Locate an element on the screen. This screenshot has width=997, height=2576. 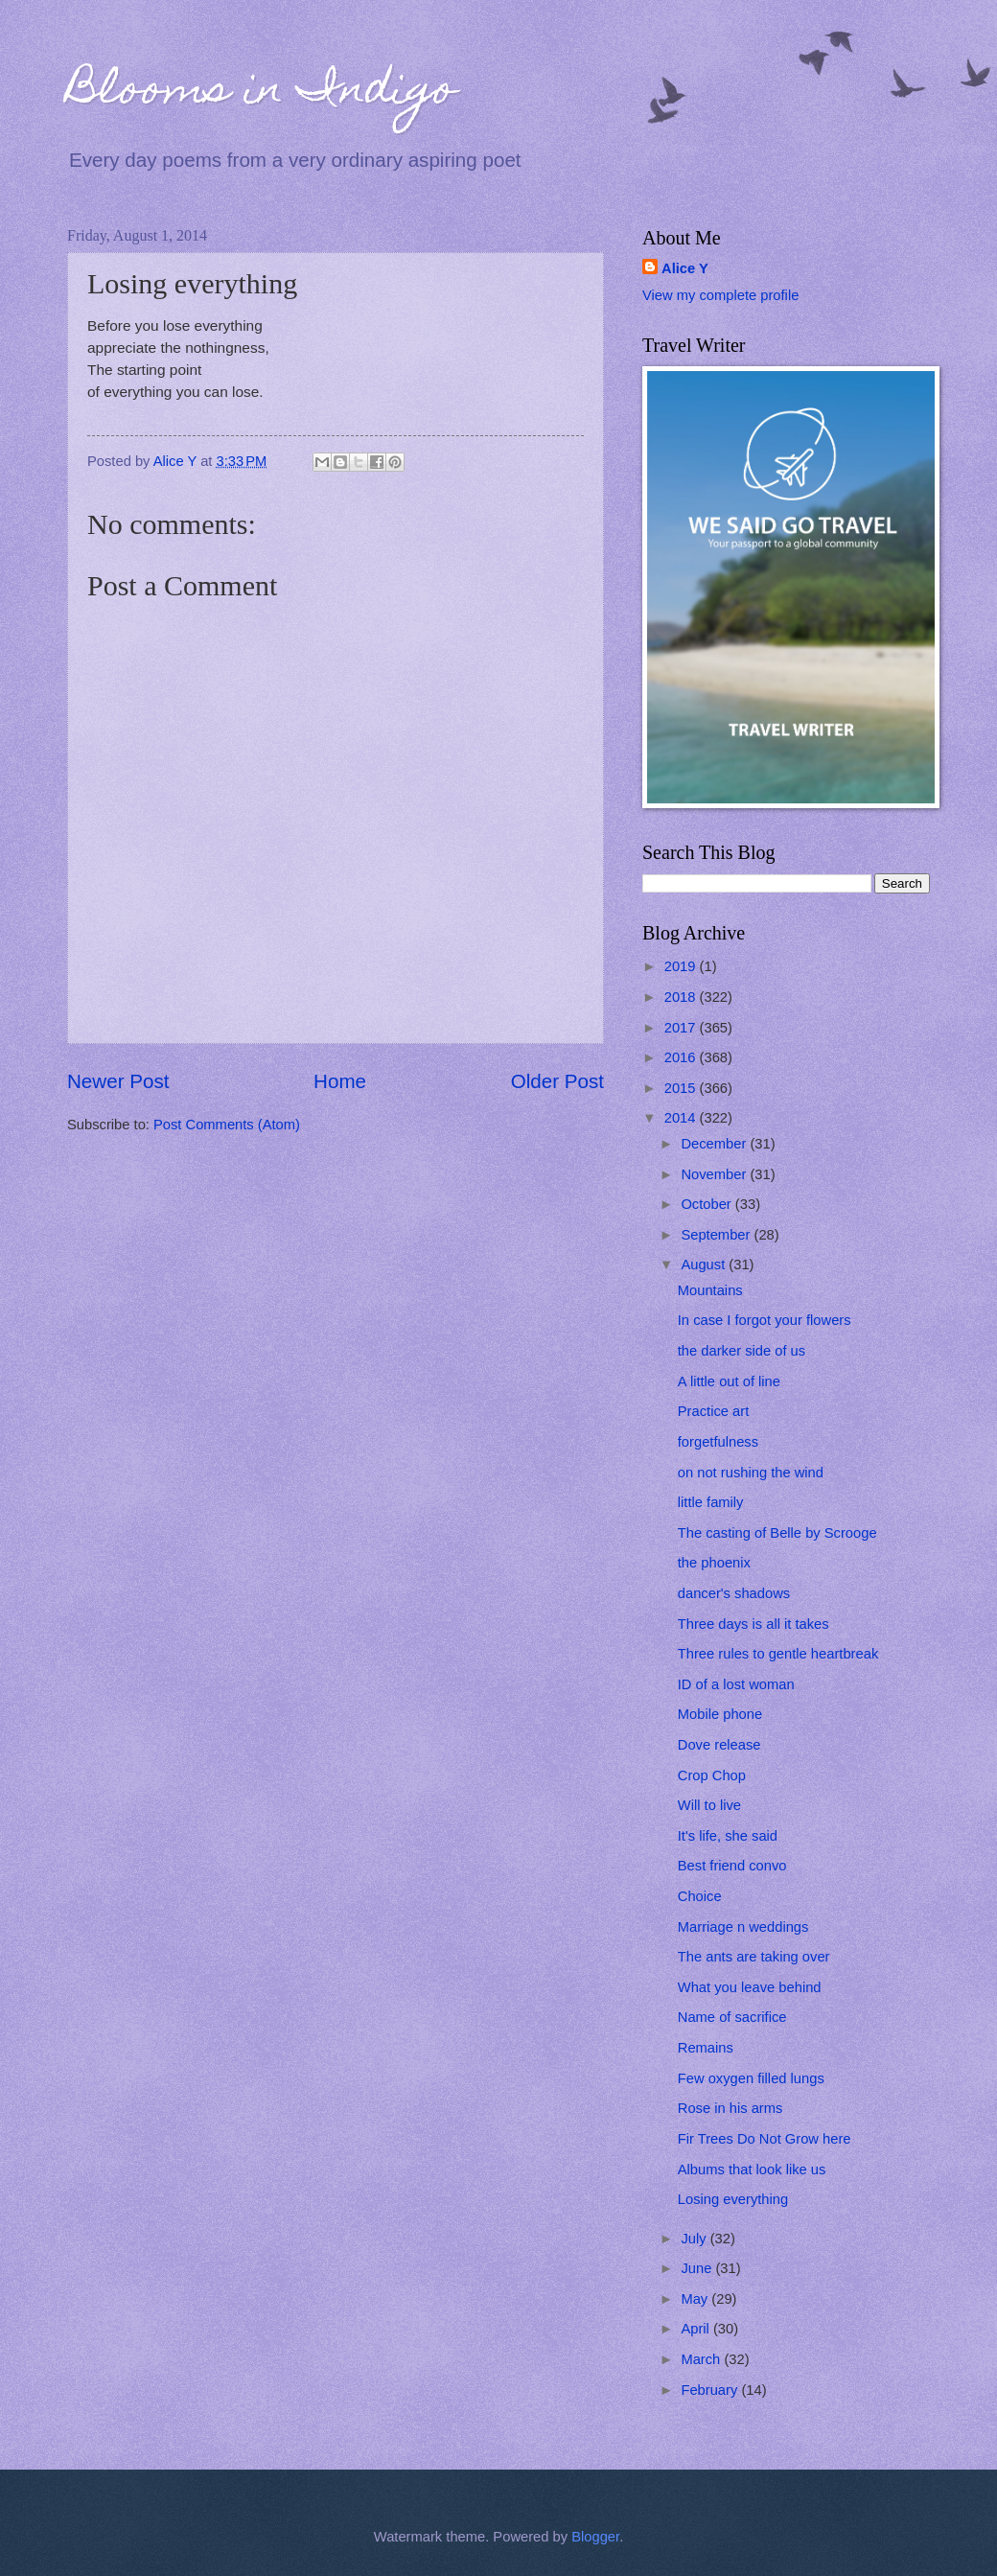
December is located at coordinates (715, 1143).